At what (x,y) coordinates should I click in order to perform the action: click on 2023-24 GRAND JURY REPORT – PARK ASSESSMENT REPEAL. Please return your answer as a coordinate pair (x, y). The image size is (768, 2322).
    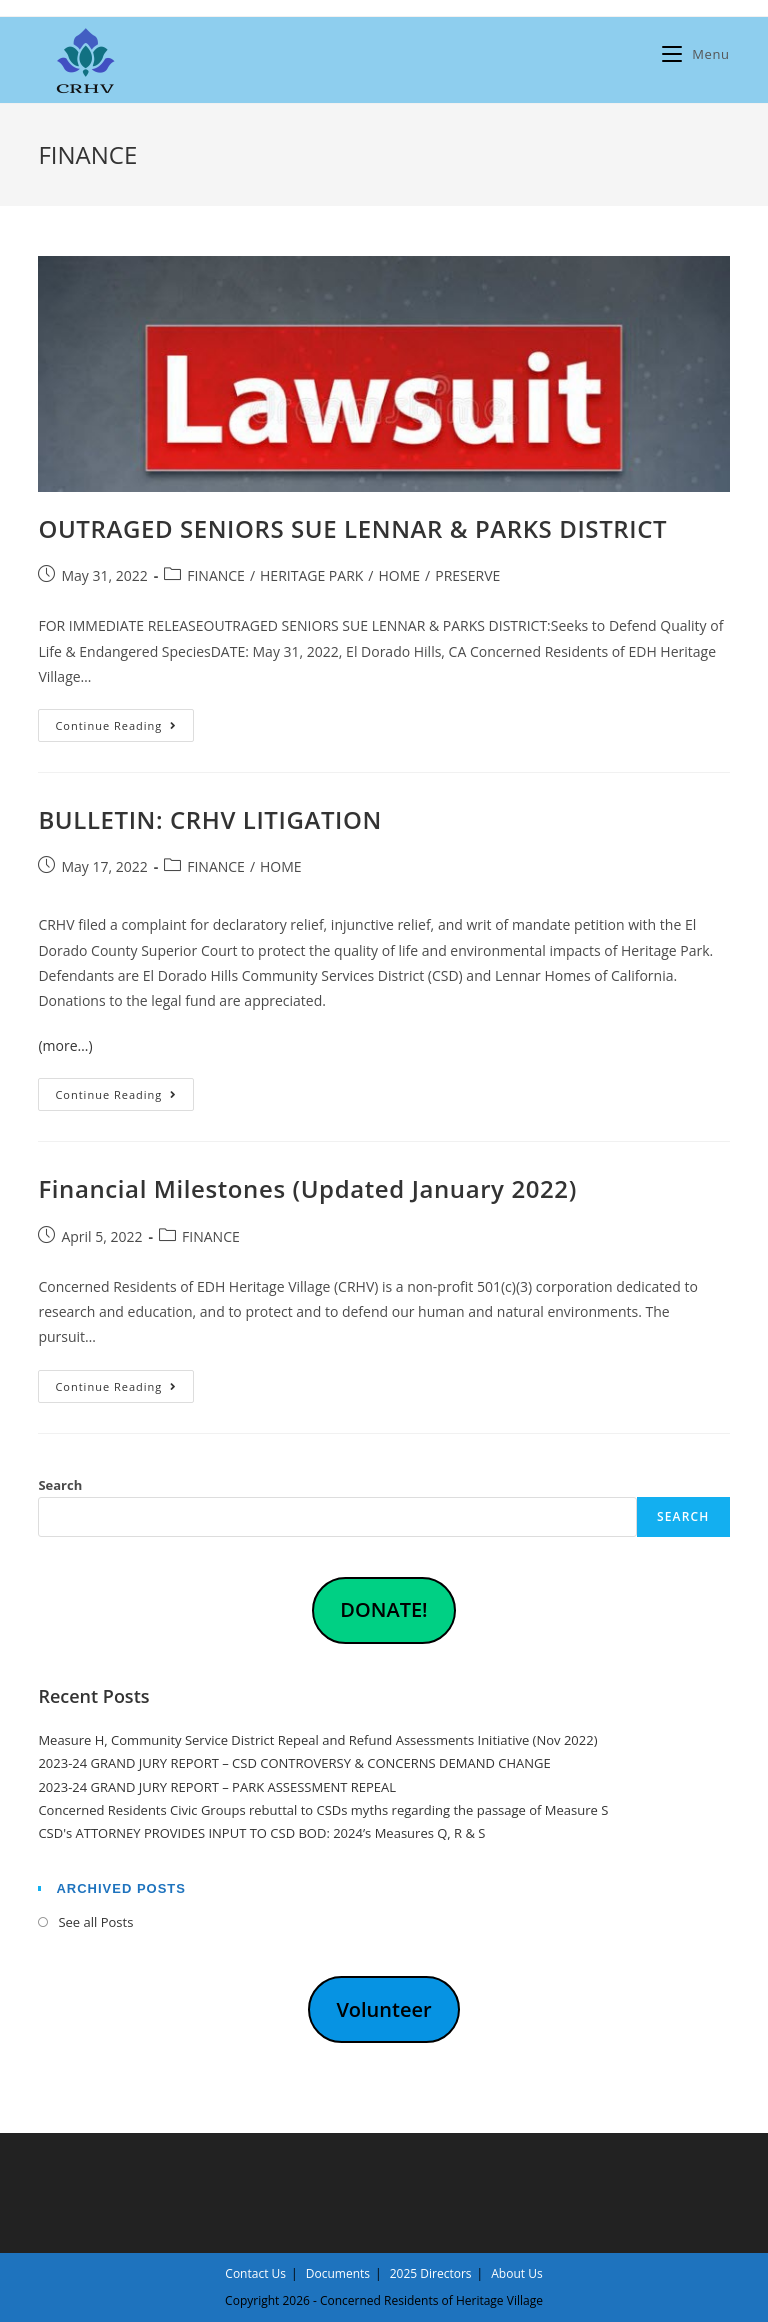
    Looking at the image, I should click on (217, 1787).